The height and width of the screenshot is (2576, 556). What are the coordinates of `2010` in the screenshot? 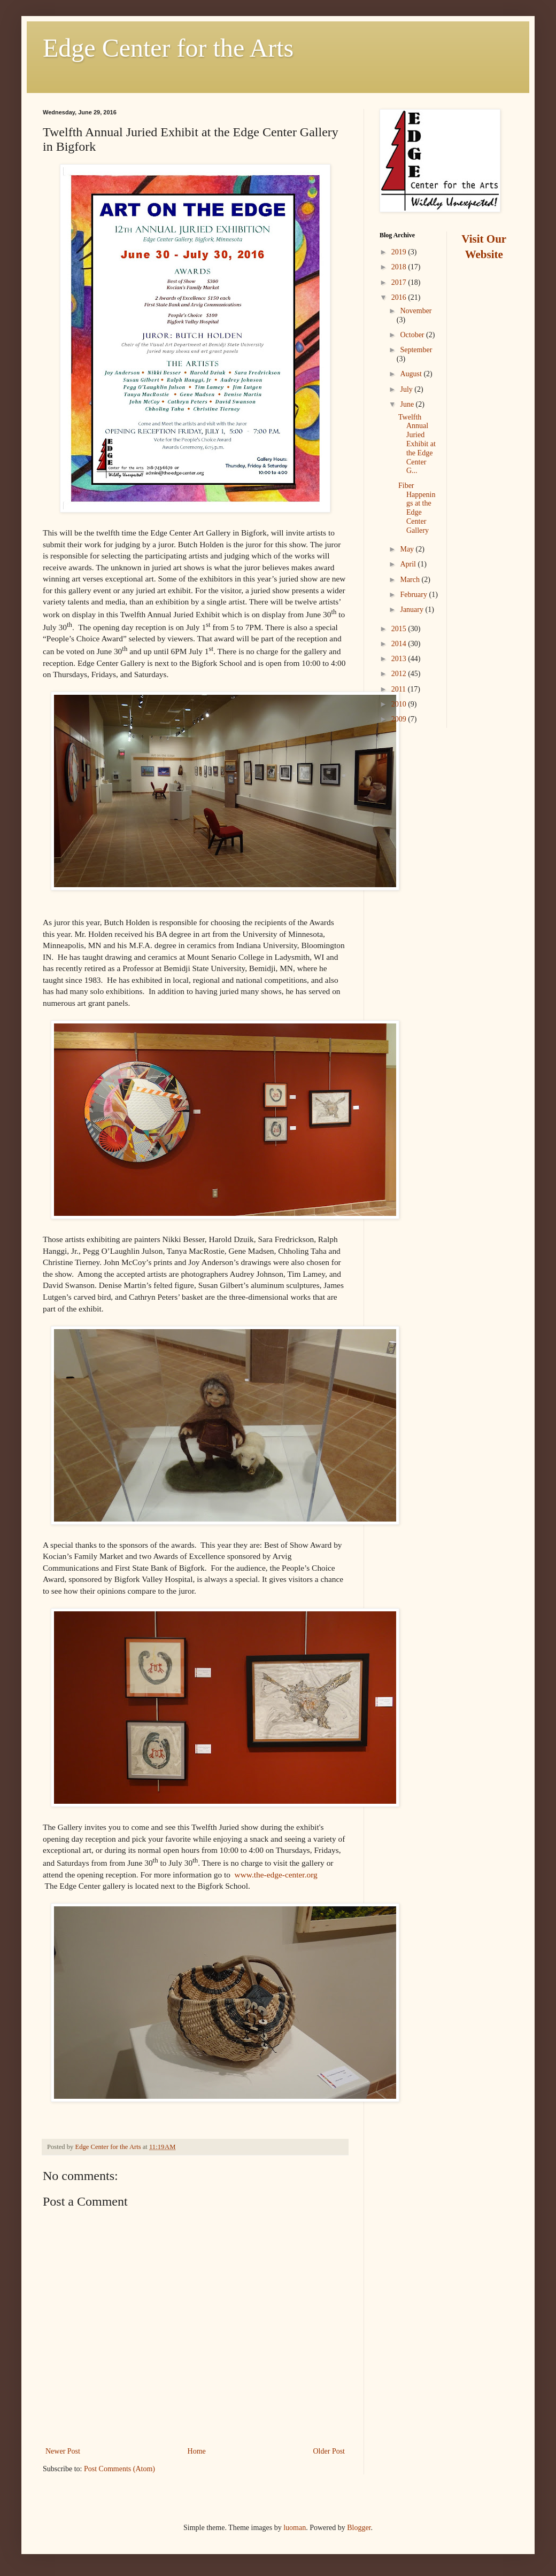 It's located at (399, 704).